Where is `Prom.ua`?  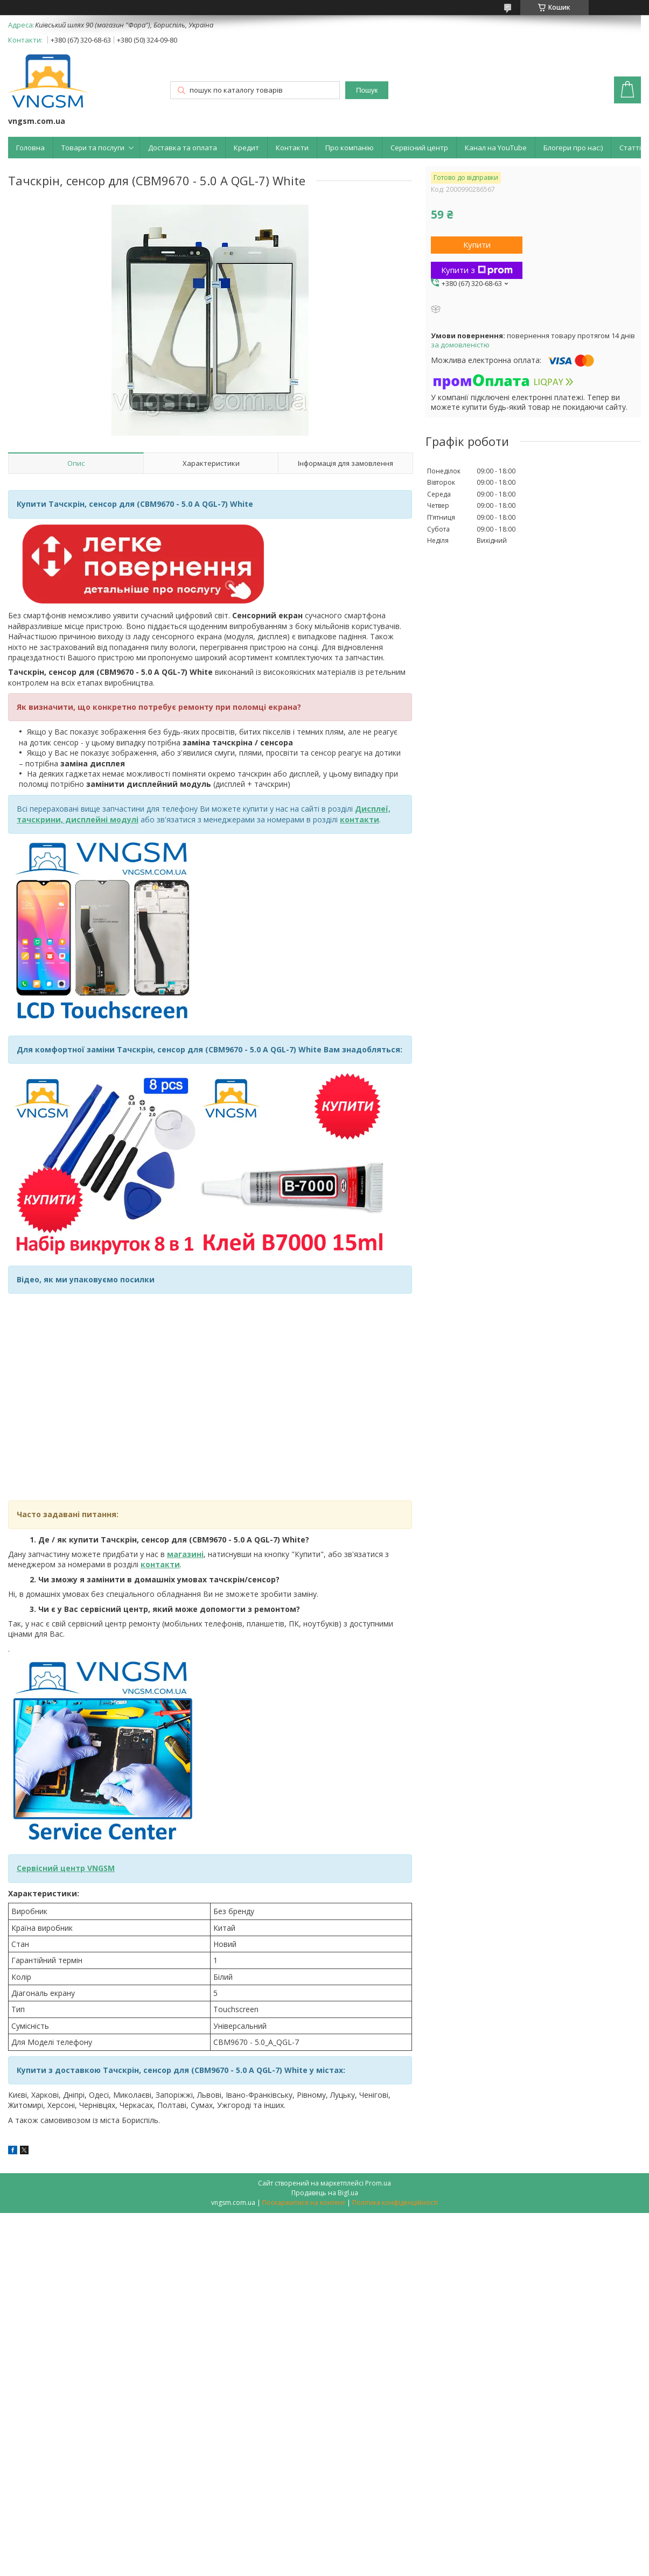 Prom.ua is located at coordinates (378, 2183).